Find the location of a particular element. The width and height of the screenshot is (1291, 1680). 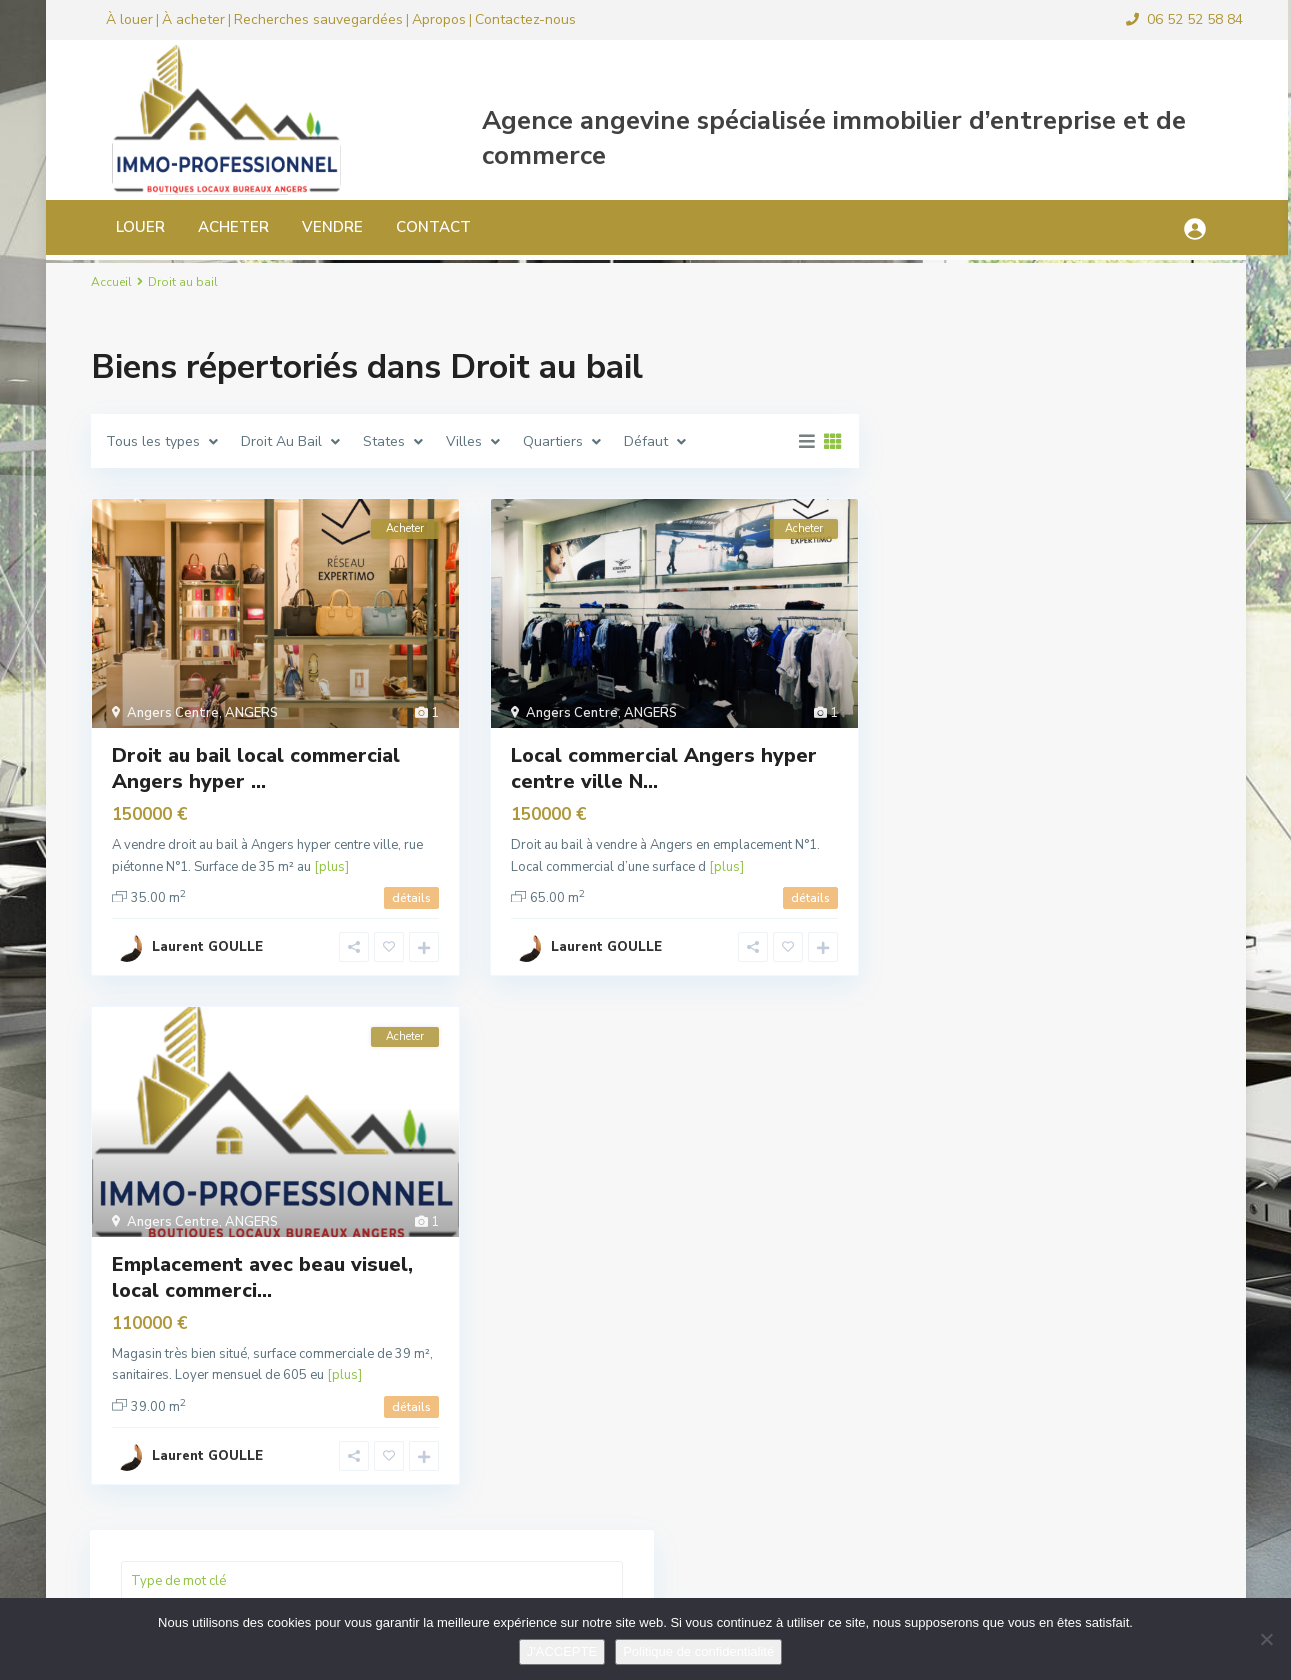

ANGERS is located at coordinates (251, 713).